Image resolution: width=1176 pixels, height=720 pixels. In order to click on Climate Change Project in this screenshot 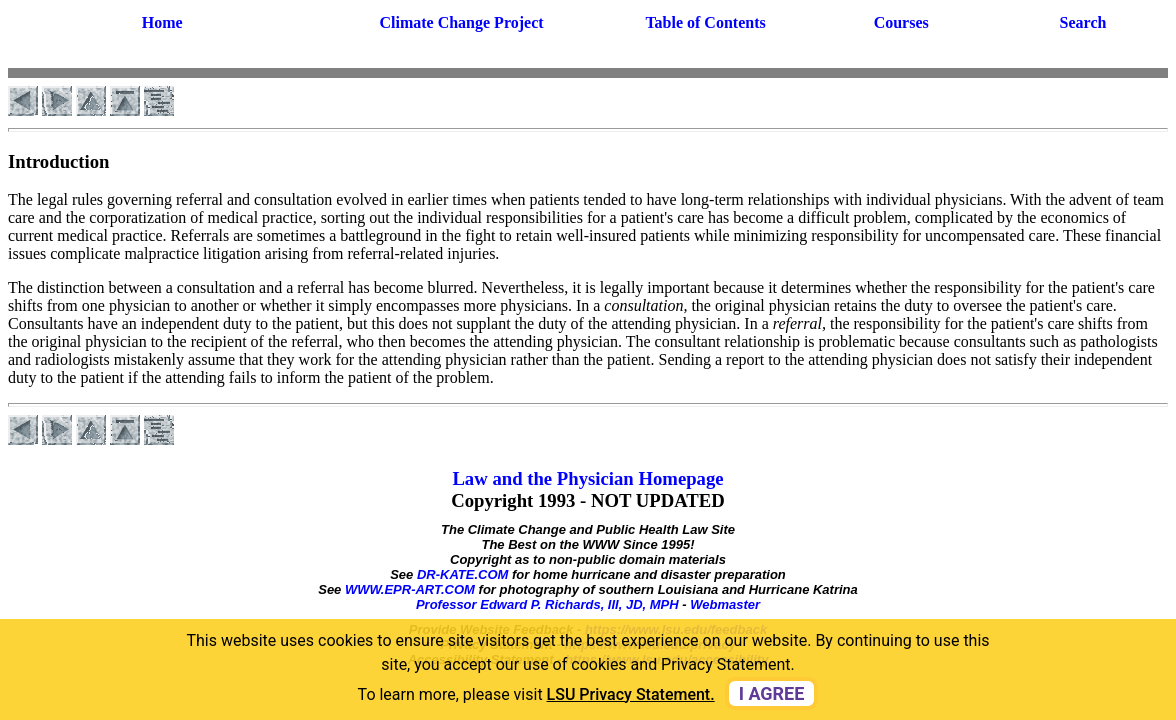, I will do `click(461, 22)`.